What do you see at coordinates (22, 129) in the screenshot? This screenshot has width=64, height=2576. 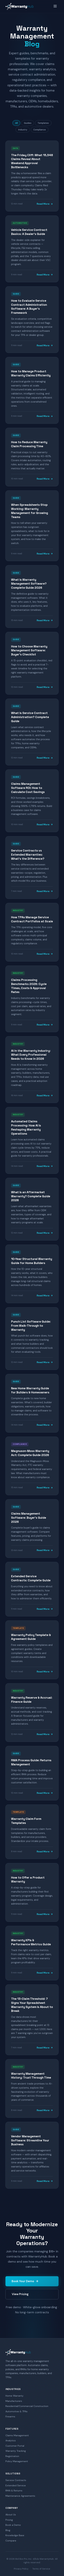 I see `Industry` at bounding box center [22, 129].